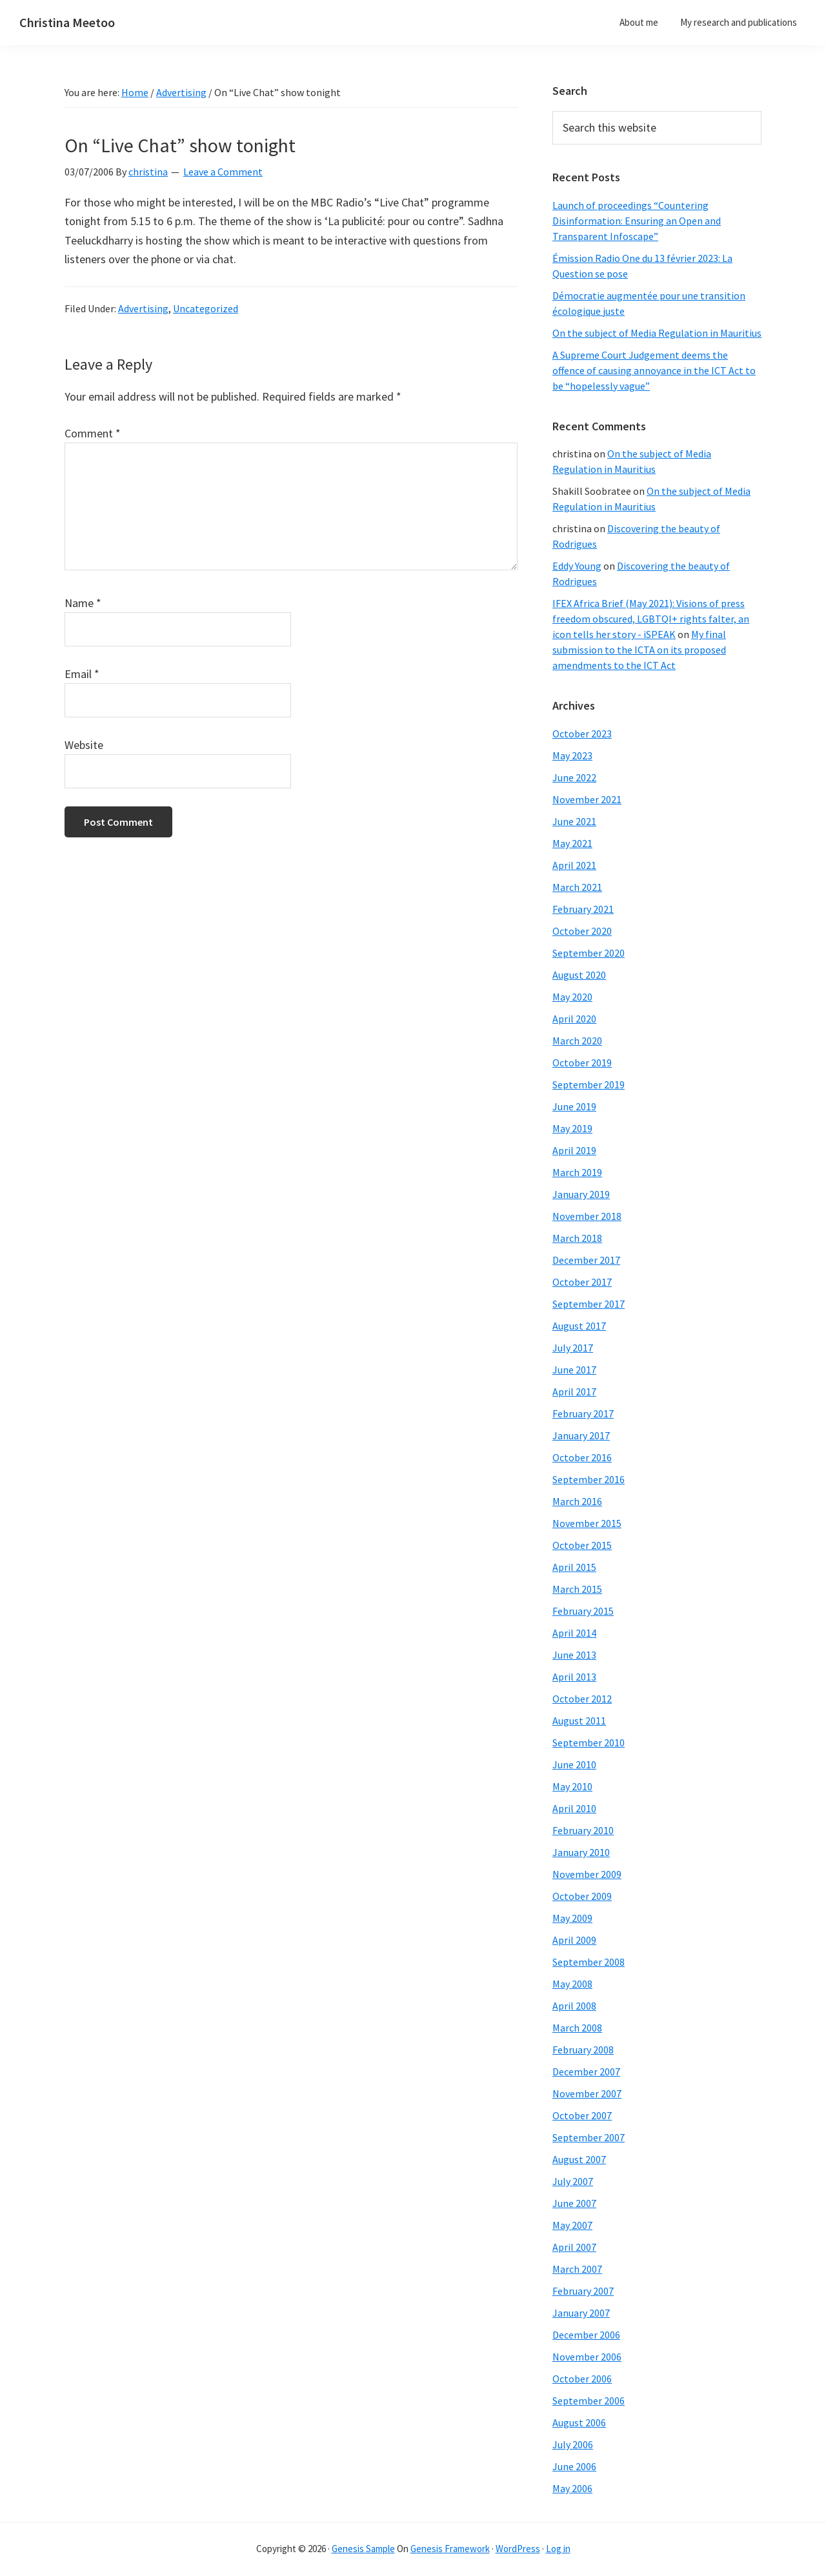 The image size is (826, 2576). What do you see at coordinates (582, 2378) in the screenshot?
I see `October 2006` at bounding box center [582, 2378].